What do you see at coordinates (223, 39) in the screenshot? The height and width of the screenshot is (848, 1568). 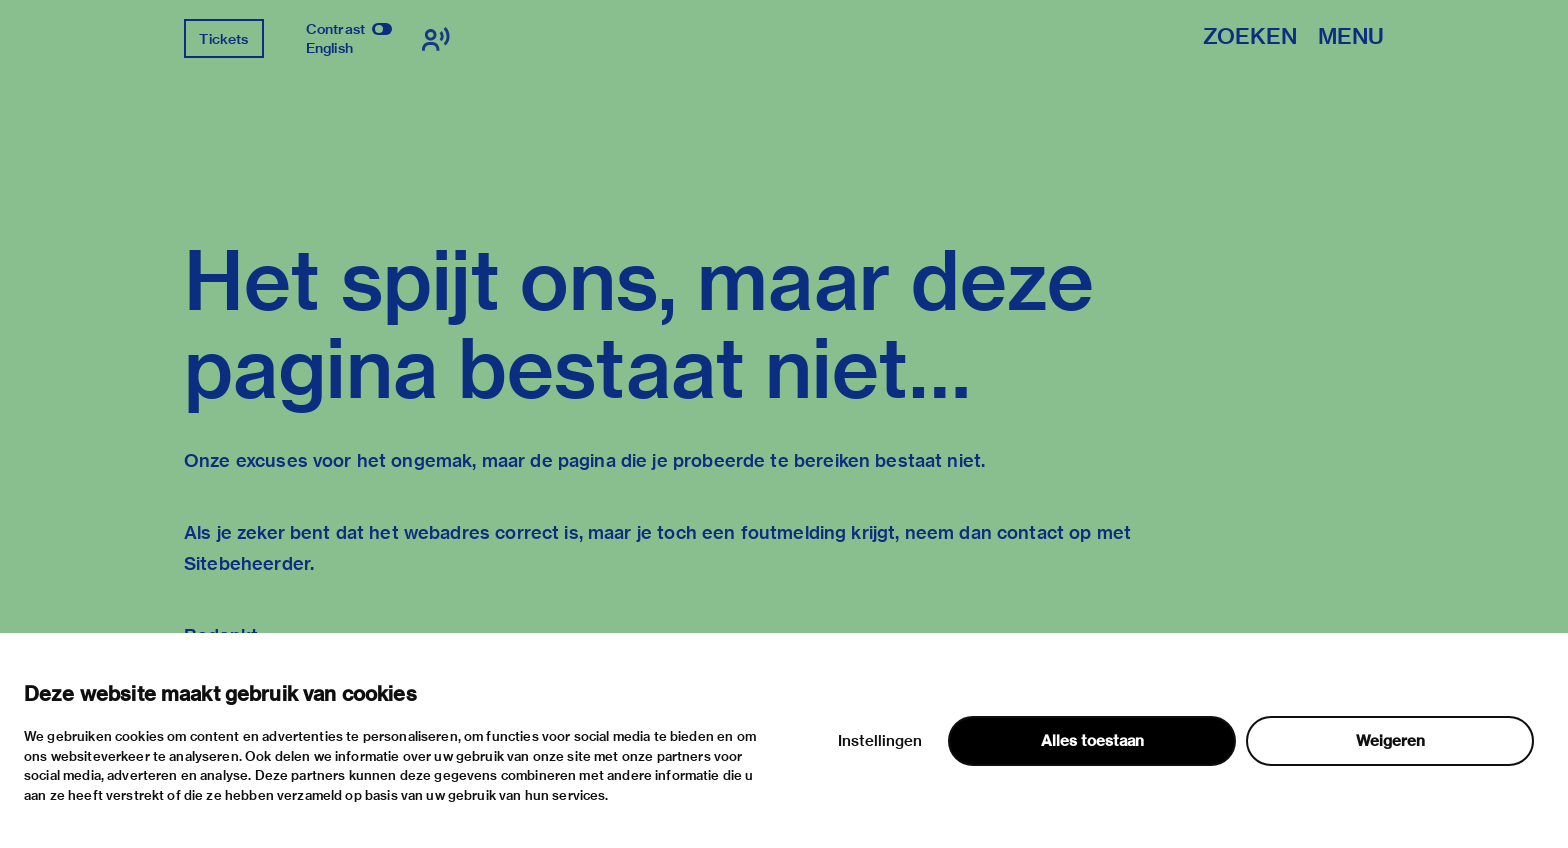 I see `Tickets` at bounding box center [223, 39].